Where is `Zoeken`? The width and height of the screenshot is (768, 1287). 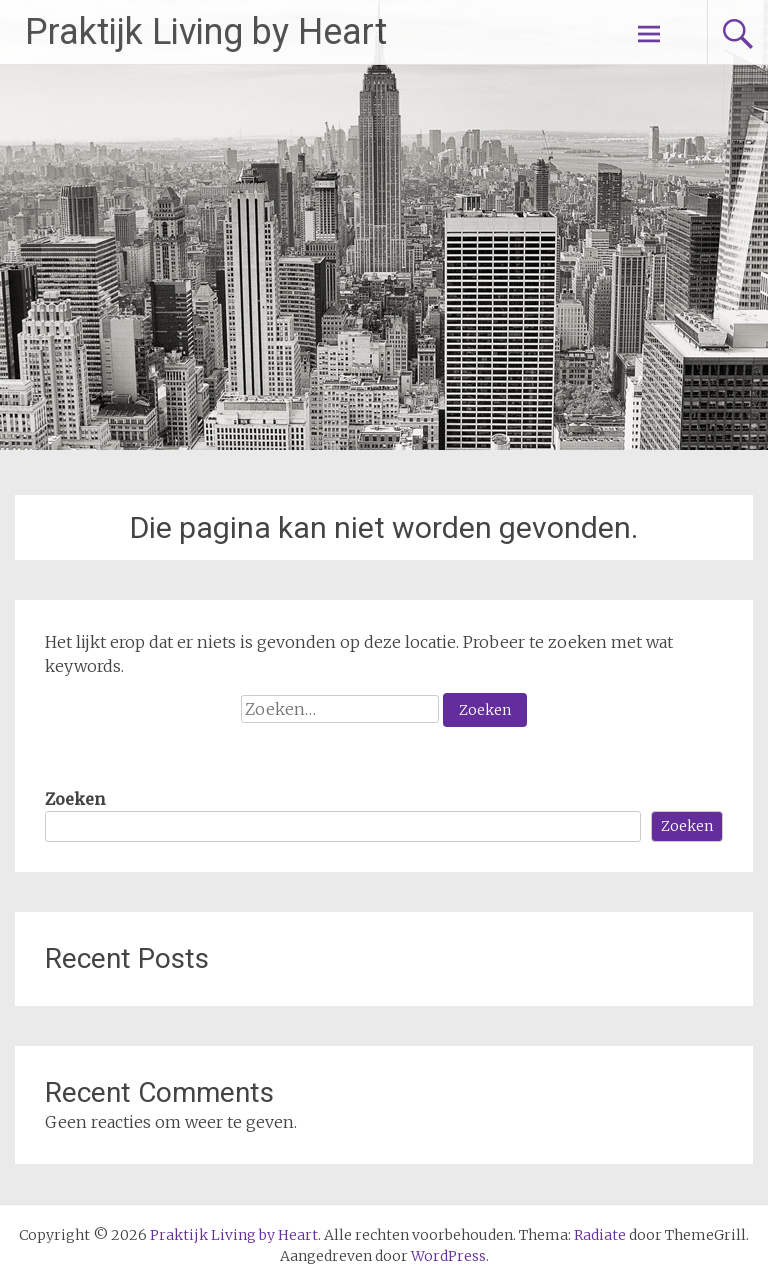 Zoeken is located at coordinates (75, 799).